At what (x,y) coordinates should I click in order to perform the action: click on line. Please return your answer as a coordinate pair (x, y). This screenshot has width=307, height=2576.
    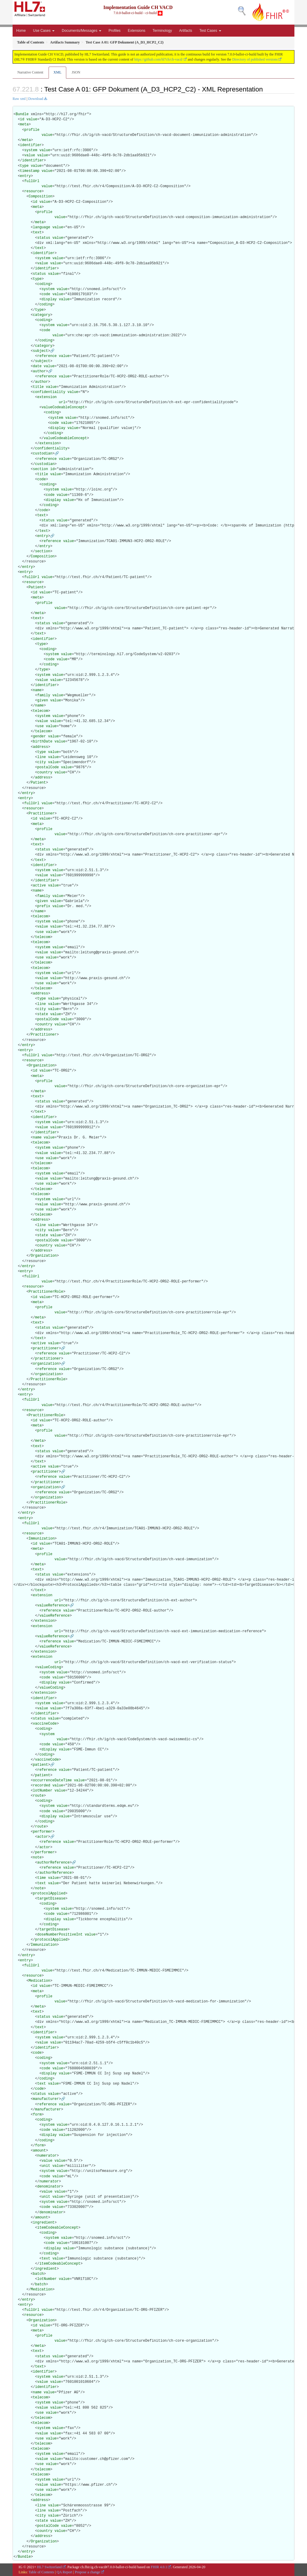
    Looking at the image, I should click on (41, 757).